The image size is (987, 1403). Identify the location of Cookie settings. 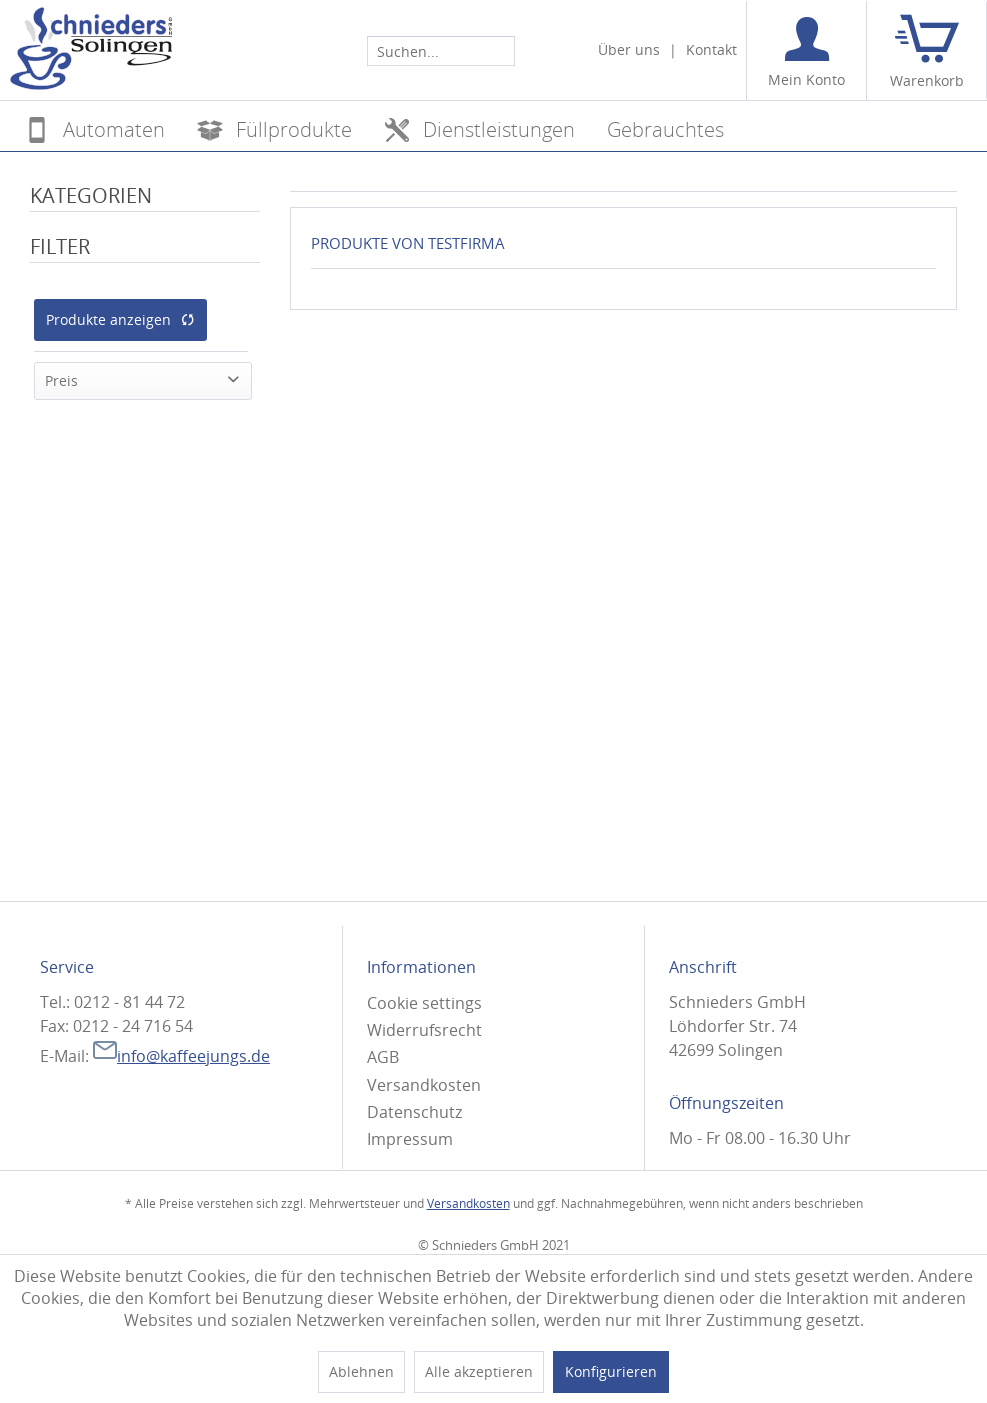
(424, 1003).